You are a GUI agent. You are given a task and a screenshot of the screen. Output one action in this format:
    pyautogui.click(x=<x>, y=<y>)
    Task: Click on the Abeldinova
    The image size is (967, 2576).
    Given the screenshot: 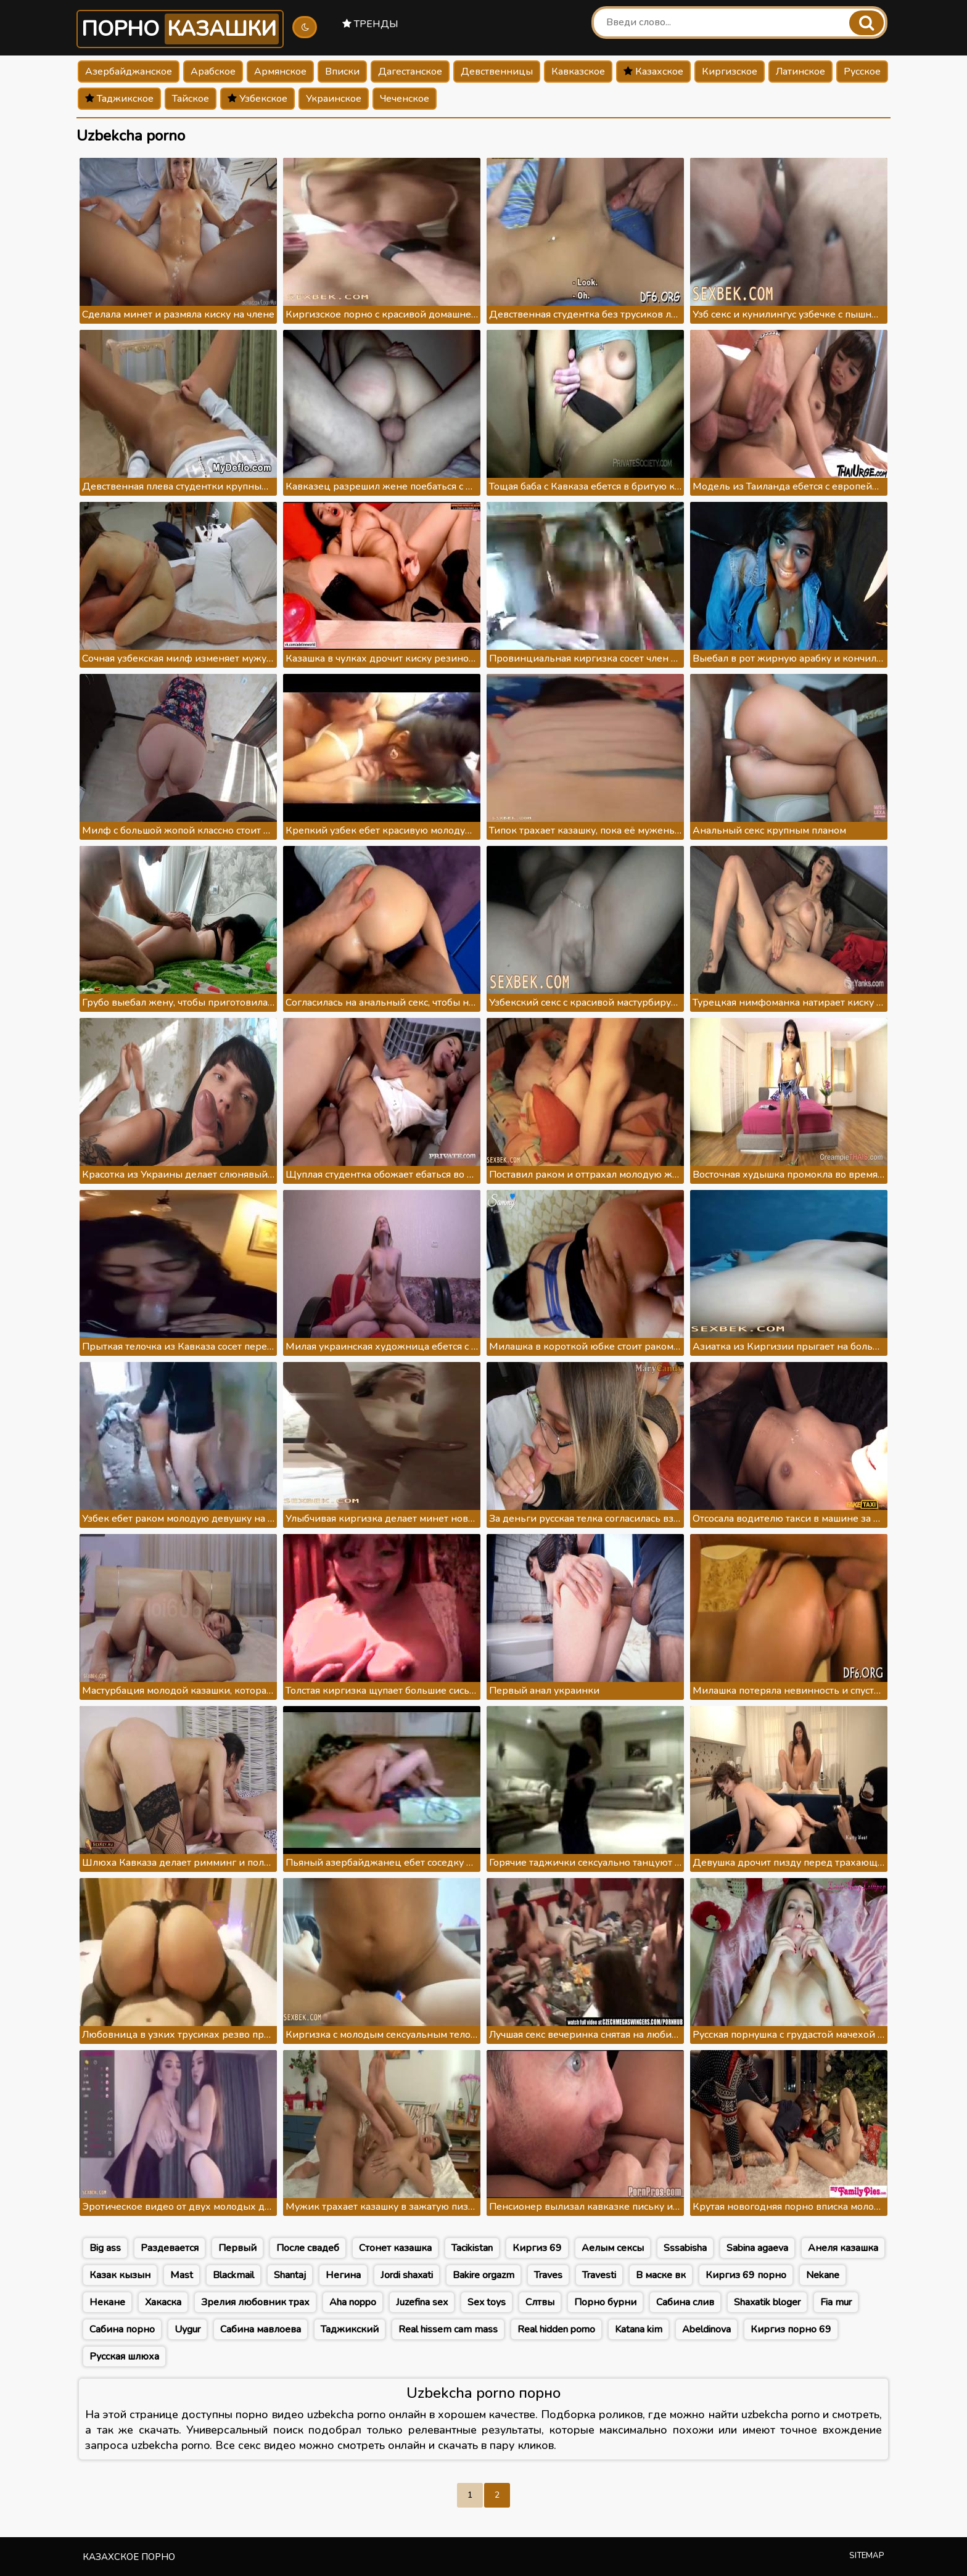 What is the action you would take?
    pyautogui.click(x=706, y=2329)
    